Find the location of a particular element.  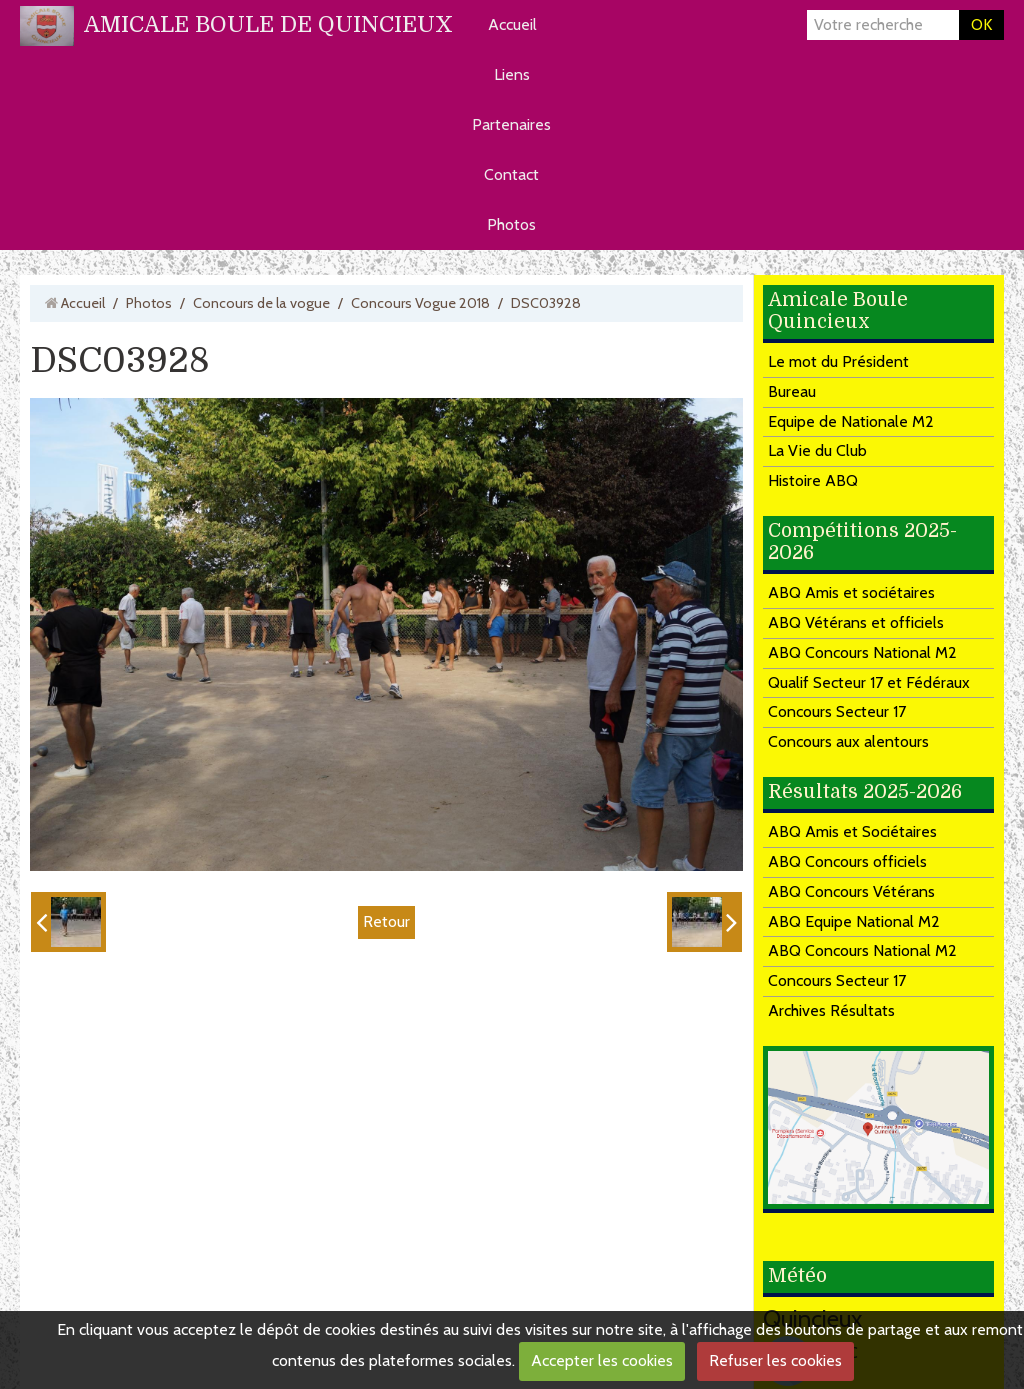

ABQ Amis et sociétaires is located at coordinates (851, 592).